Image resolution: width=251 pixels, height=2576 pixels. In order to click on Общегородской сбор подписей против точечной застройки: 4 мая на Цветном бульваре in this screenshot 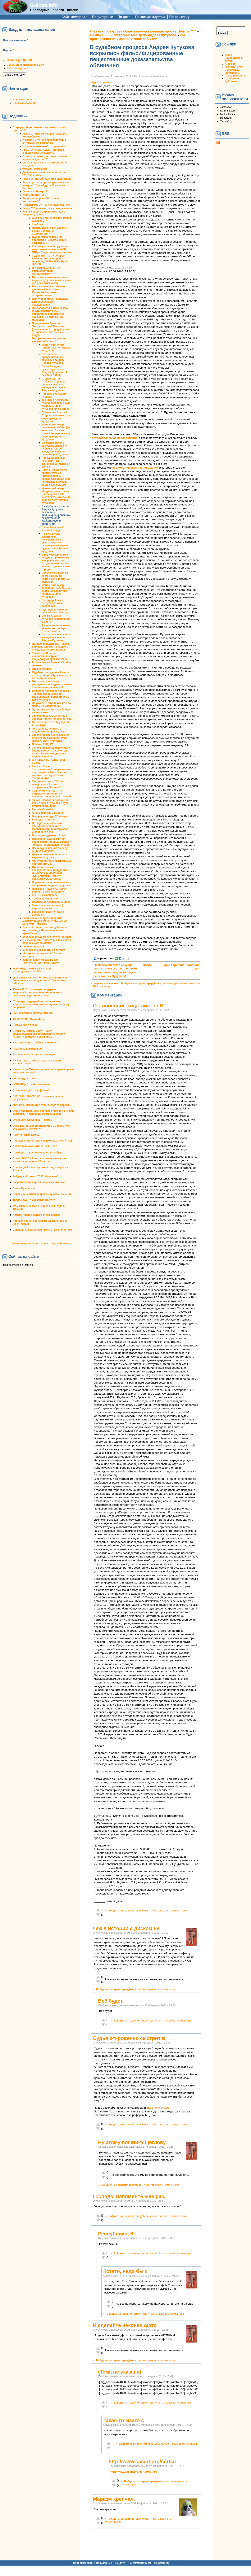, I will do `click(43, 1112)`.